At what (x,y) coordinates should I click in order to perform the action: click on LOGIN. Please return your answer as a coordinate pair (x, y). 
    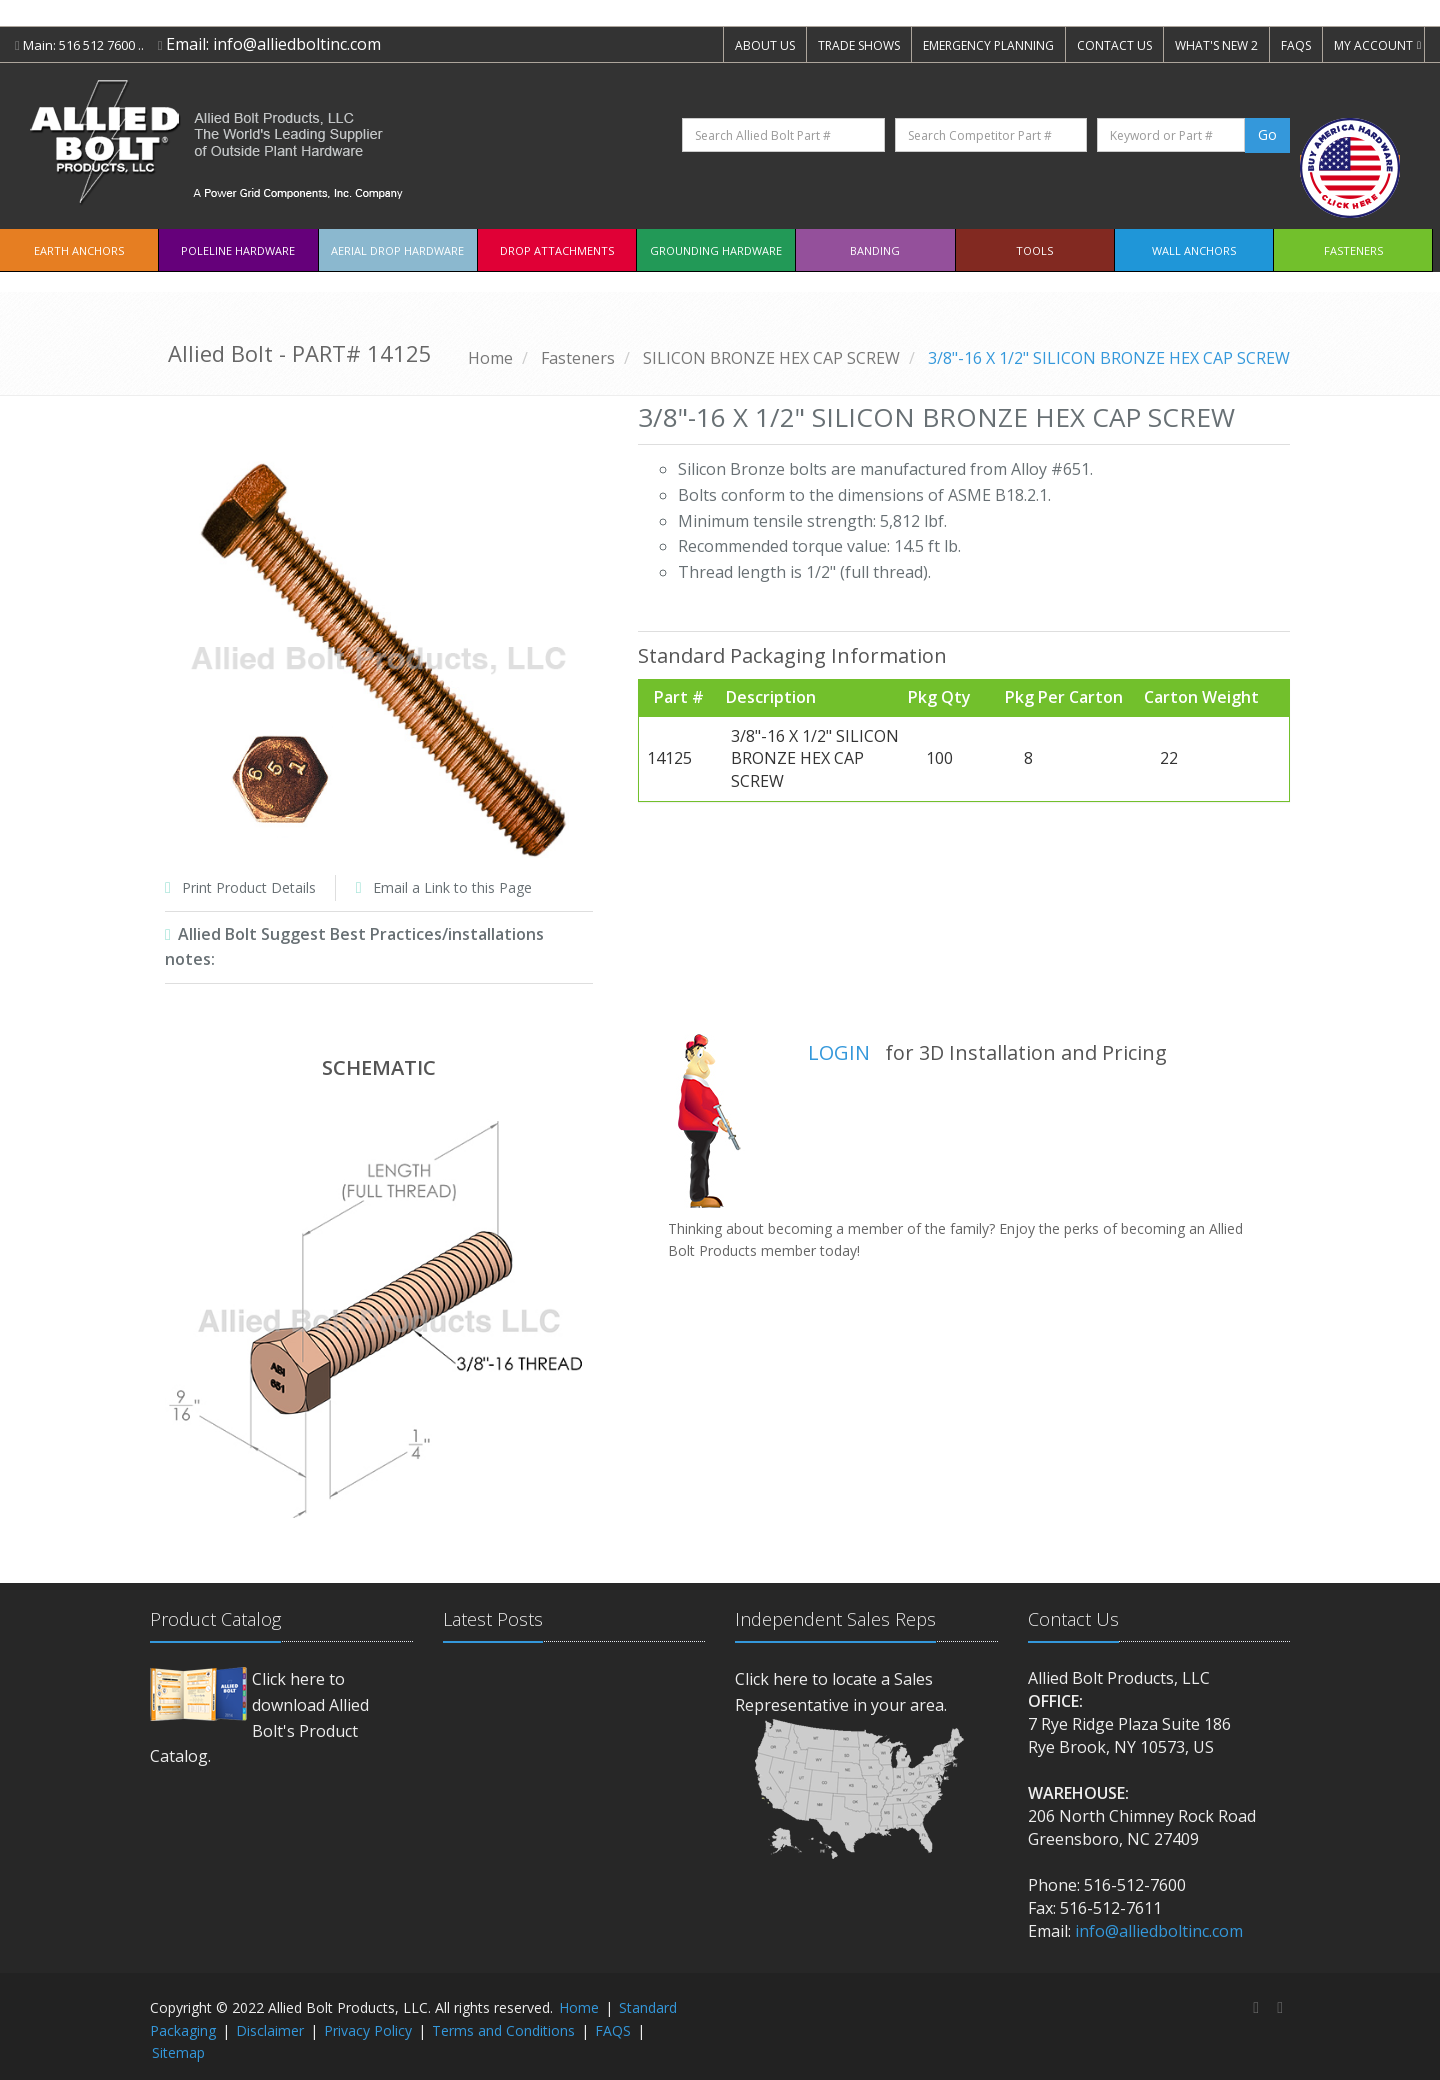
    Looking at the image, I should click on (839, 1052).